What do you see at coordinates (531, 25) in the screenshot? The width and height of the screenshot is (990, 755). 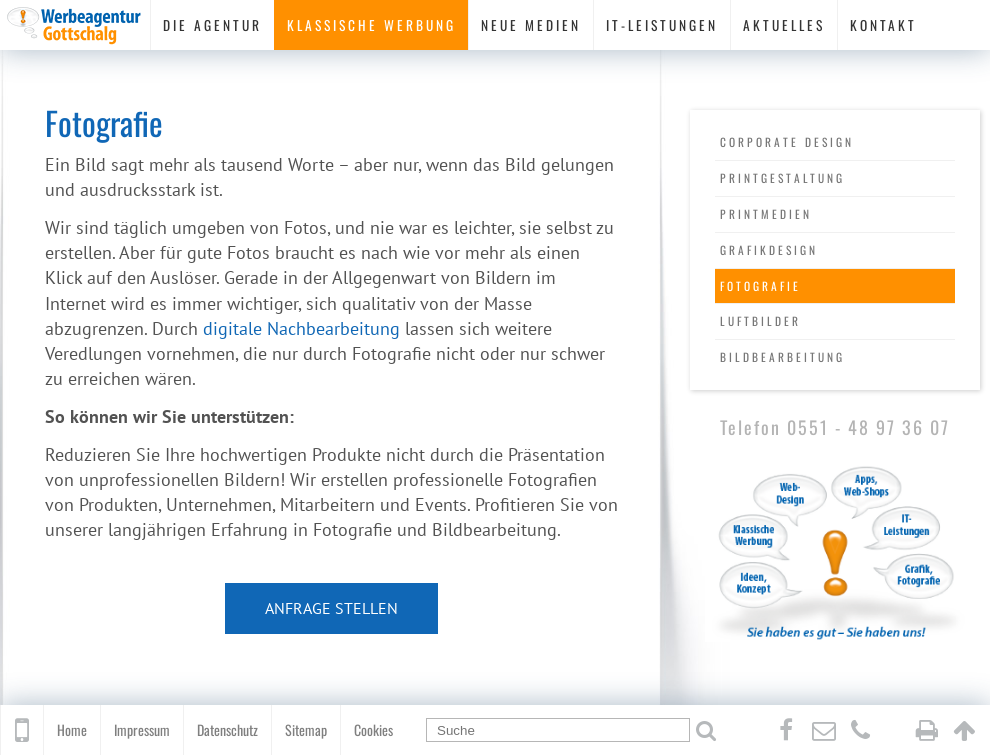 I see `Neue Medien` at bounding box center [531, 25].